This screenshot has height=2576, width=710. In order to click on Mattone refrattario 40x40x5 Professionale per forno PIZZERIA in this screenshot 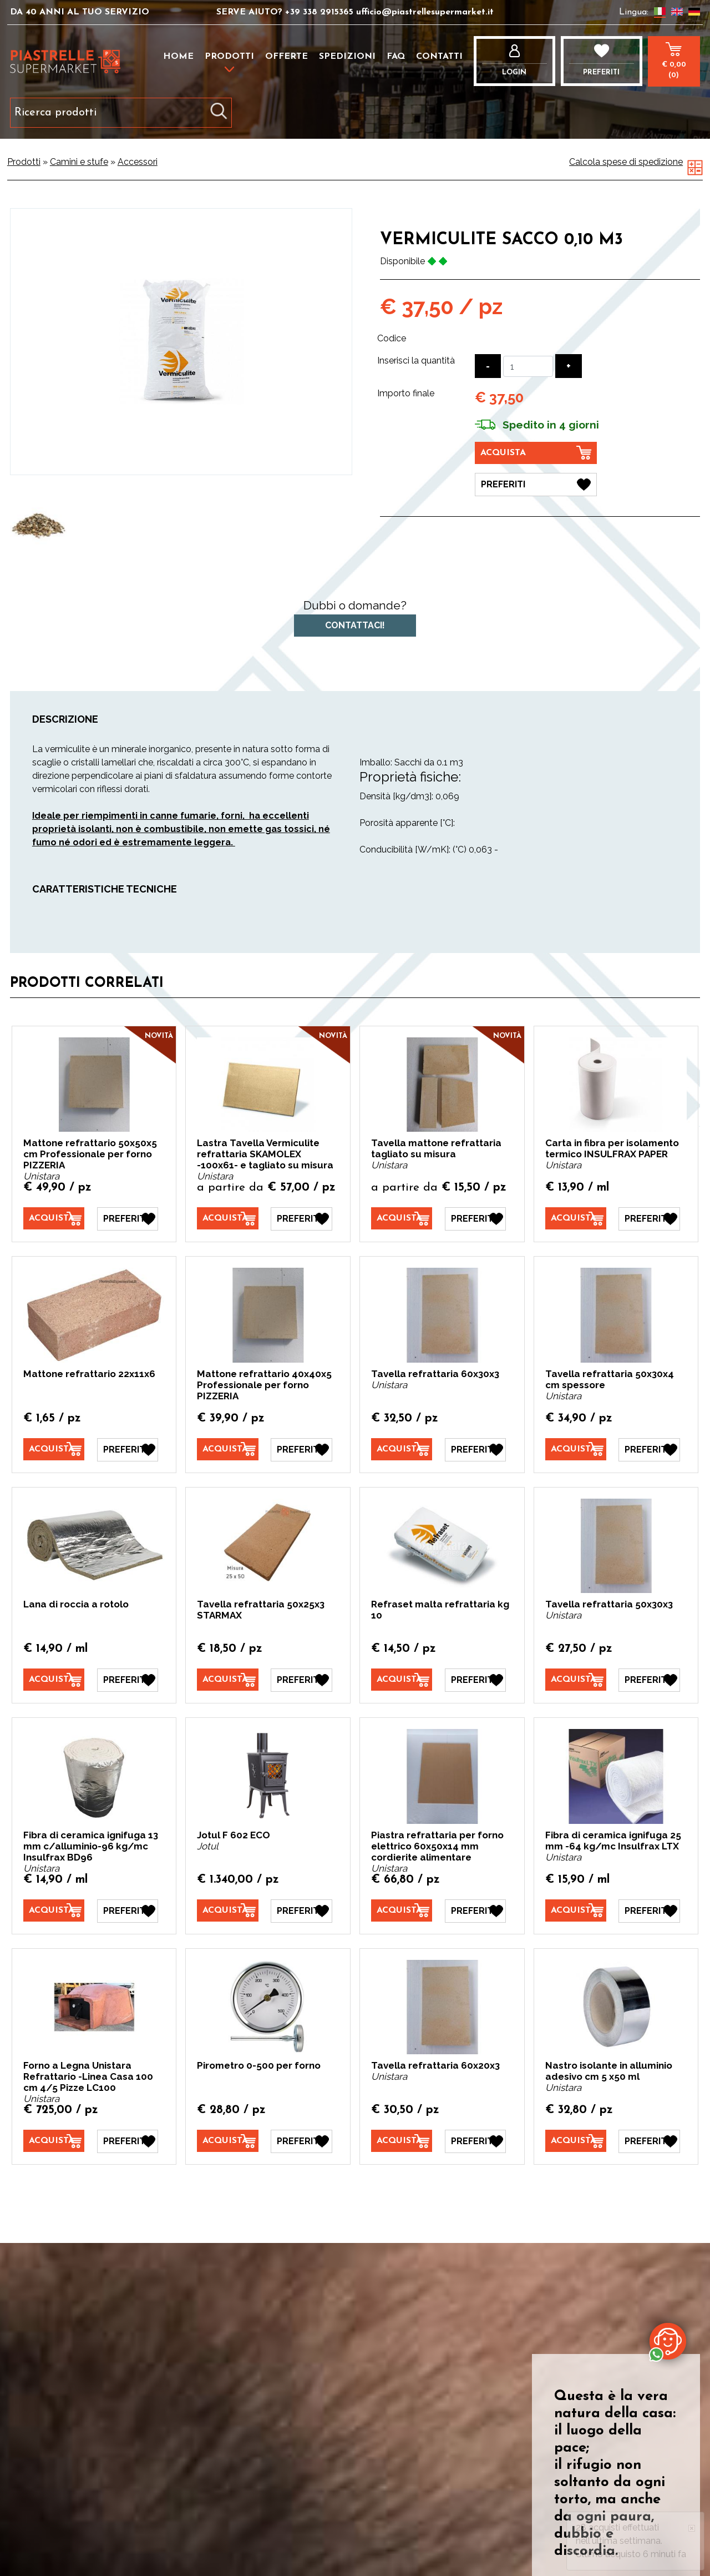, I will do `click(264, 1385)`.